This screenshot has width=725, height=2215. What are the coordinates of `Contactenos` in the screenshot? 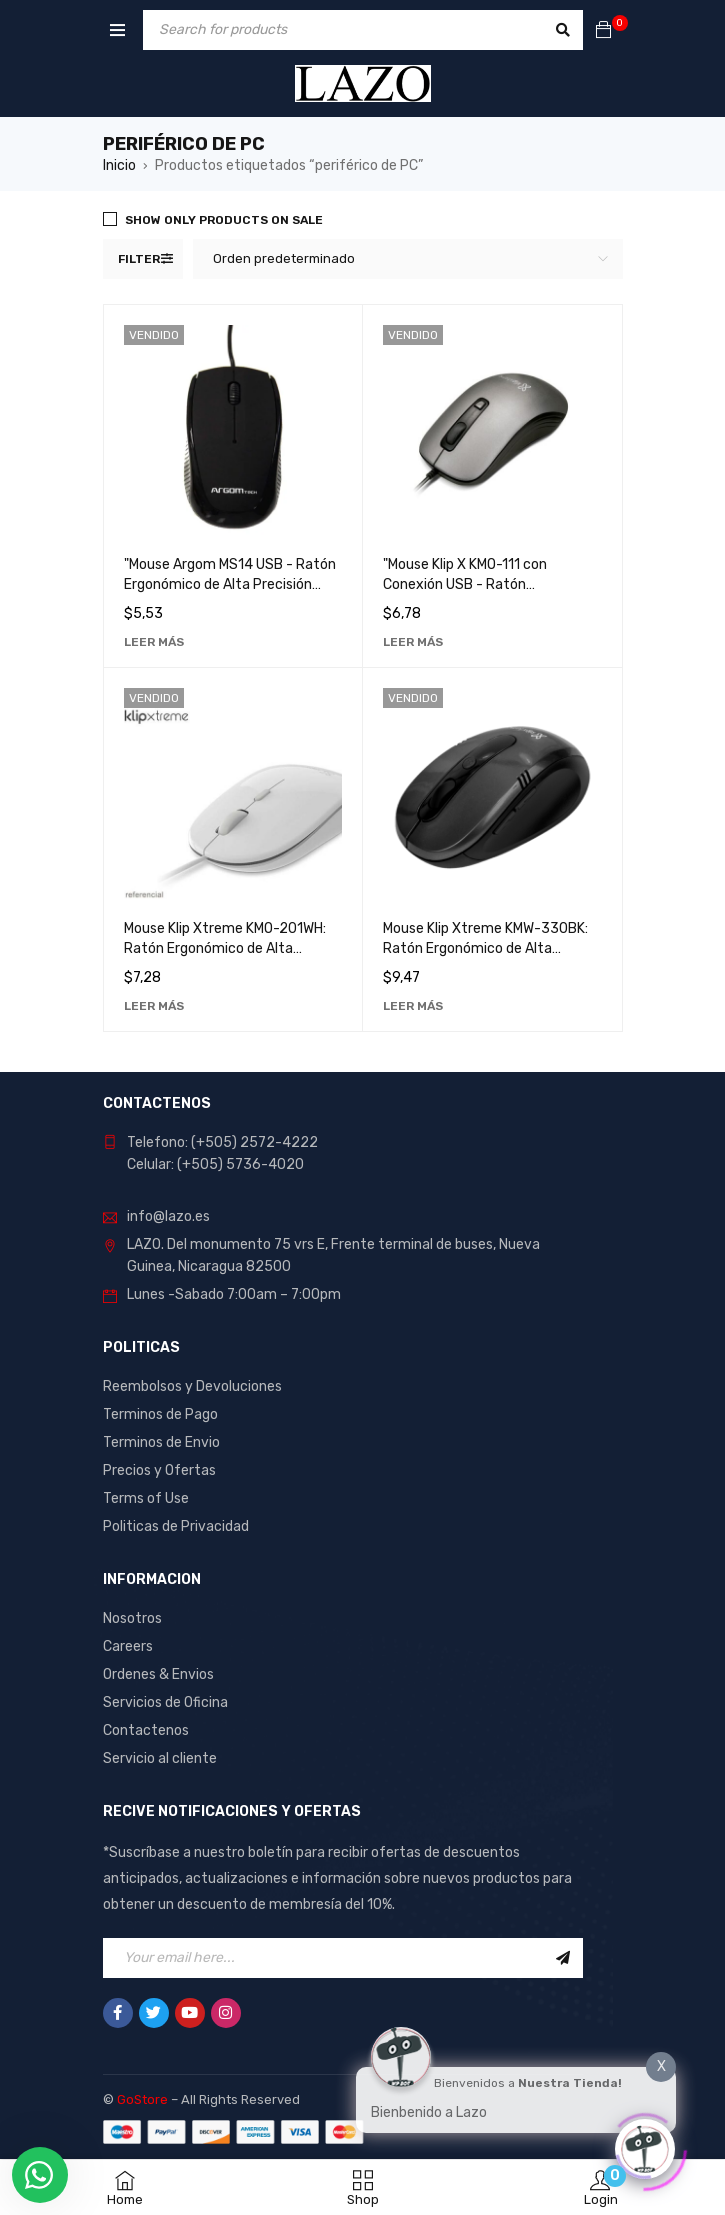 It's located at (146, 1730).